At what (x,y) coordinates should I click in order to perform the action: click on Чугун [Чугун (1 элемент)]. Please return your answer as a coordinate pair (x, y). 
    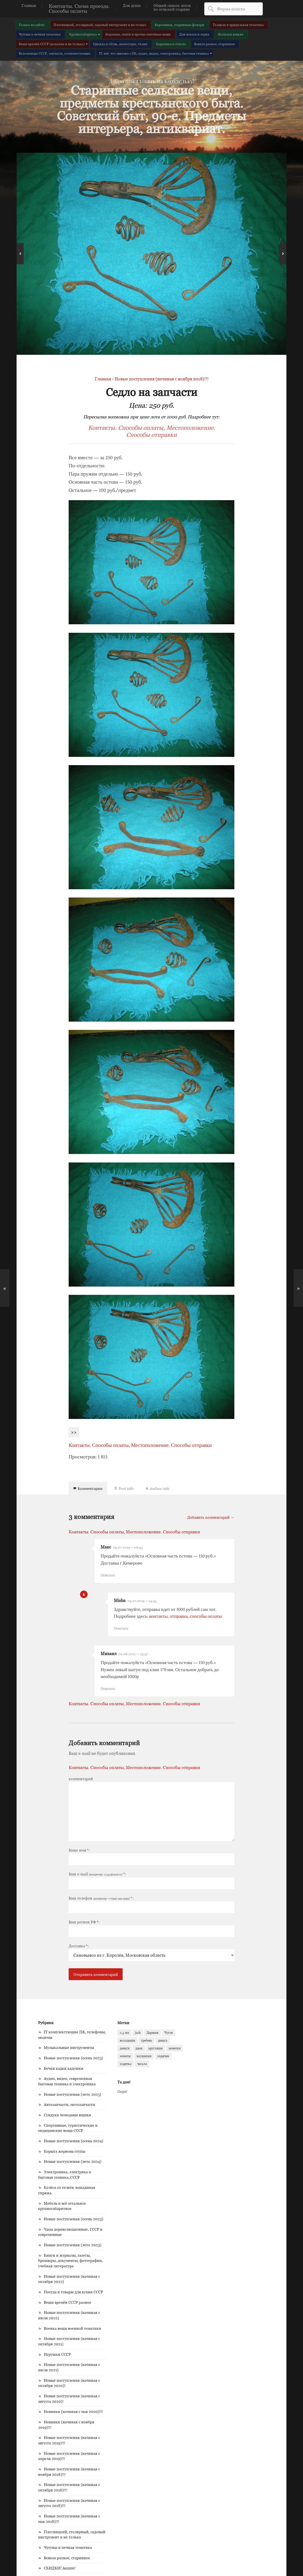
    Looking at the image, I should click on (168, 2032).